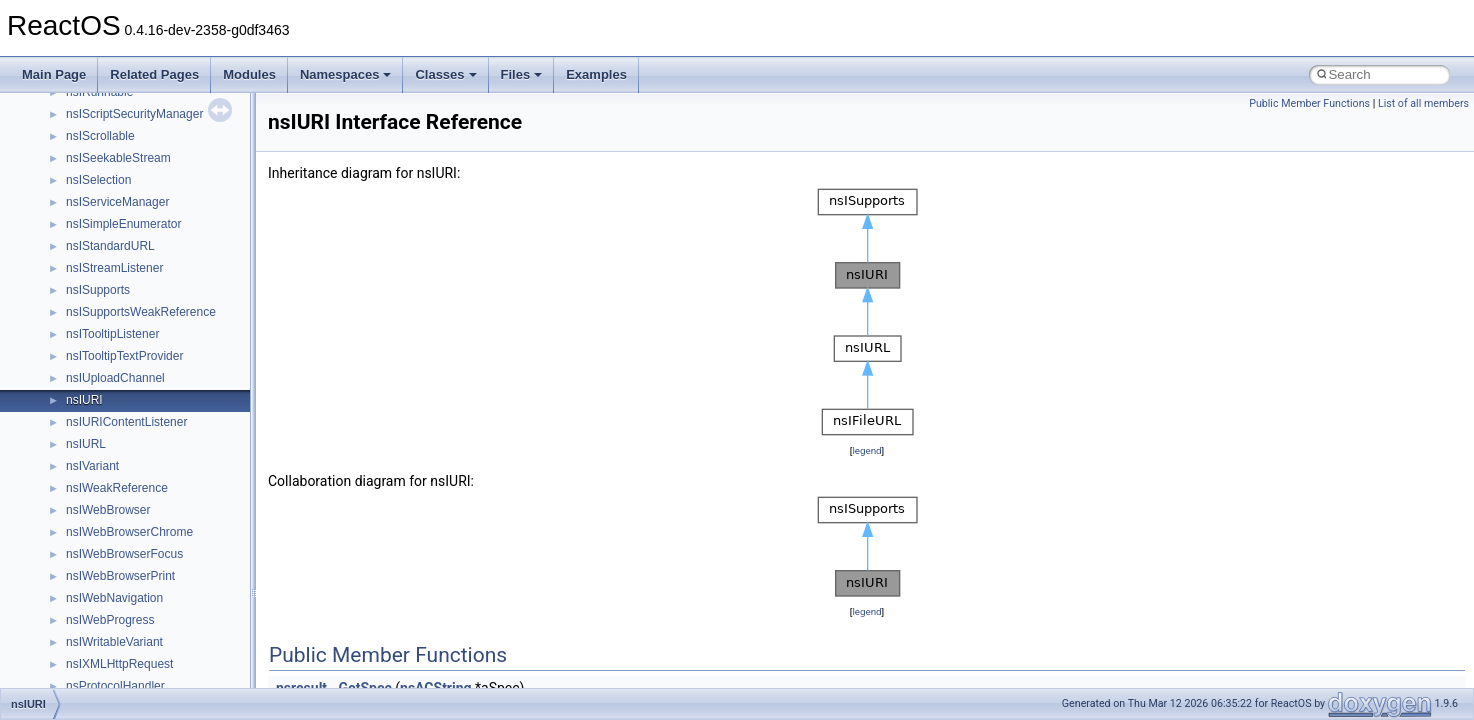 The height and width of the screenshot is (720, 1474). I want to click on Files, so click(522, 74).